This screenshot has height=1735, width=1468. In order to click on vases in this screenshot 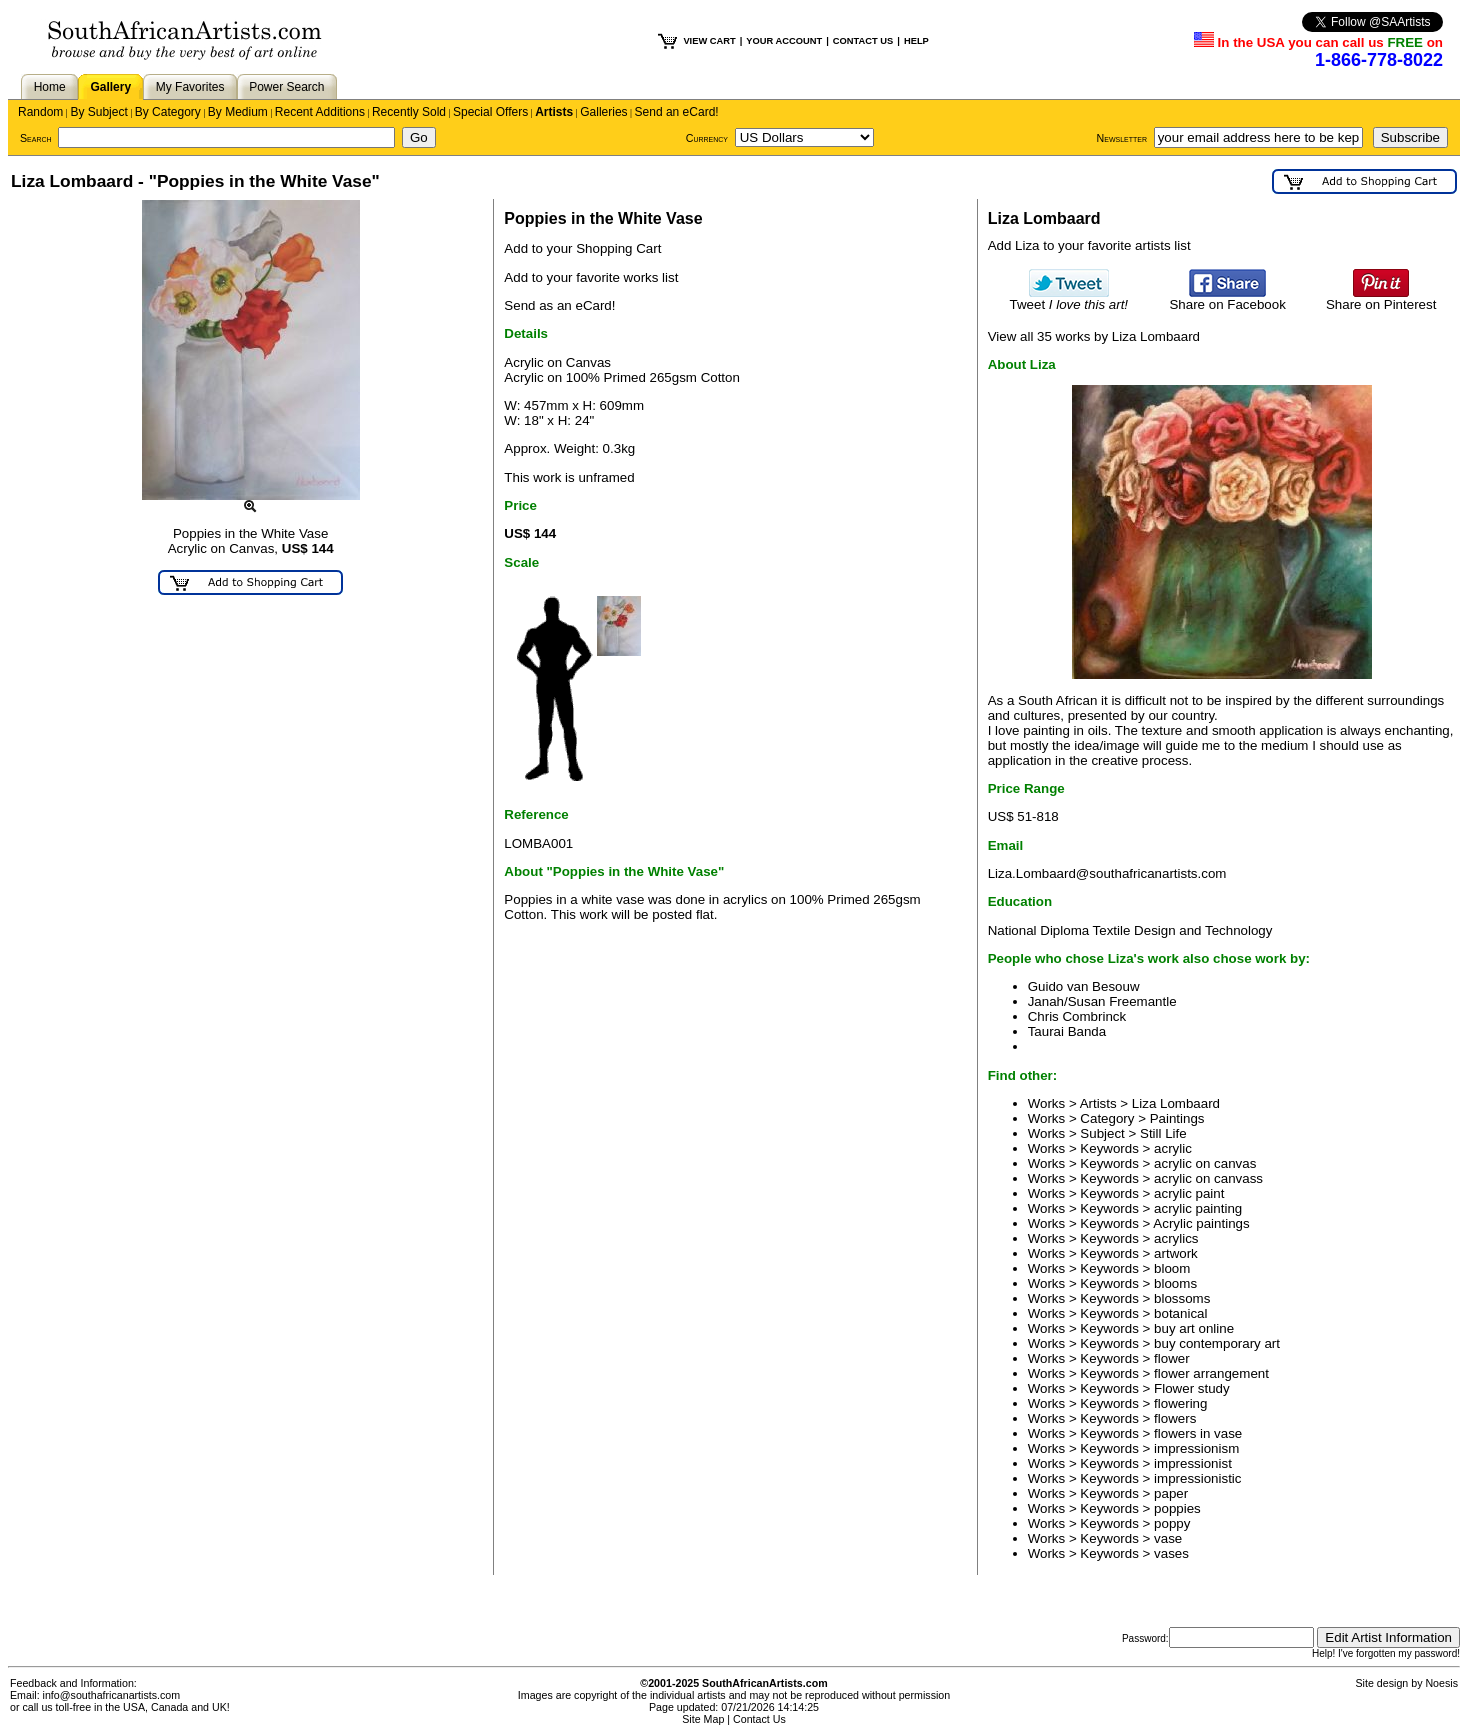, I will do `click(1171, 1553)`.